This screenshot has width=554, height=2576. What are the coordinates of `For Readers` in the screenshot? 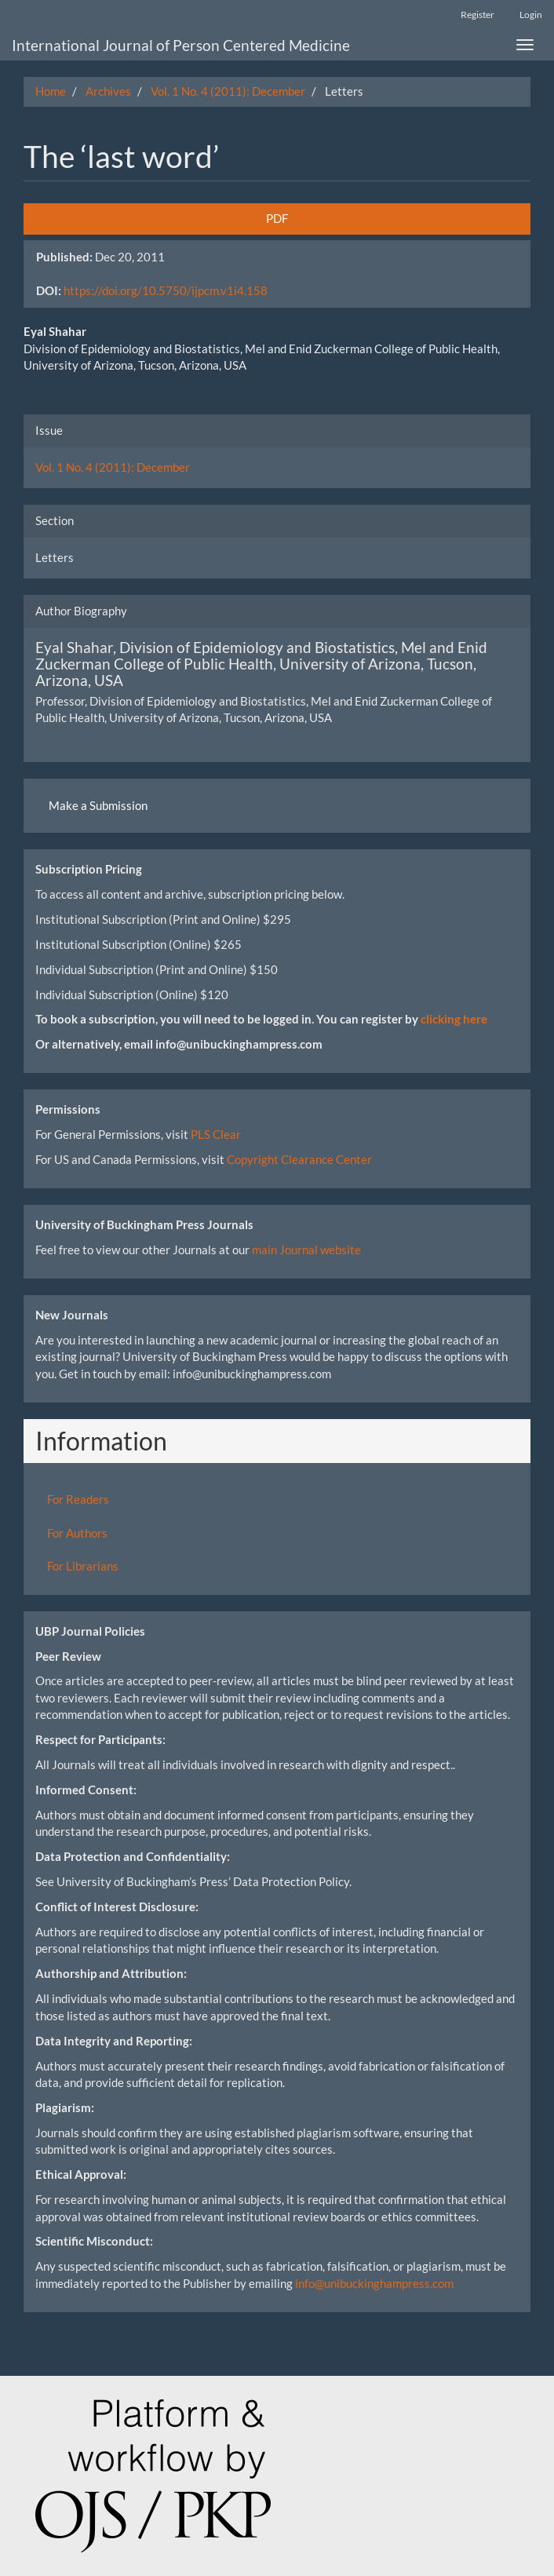 It's located at (78, 1499).